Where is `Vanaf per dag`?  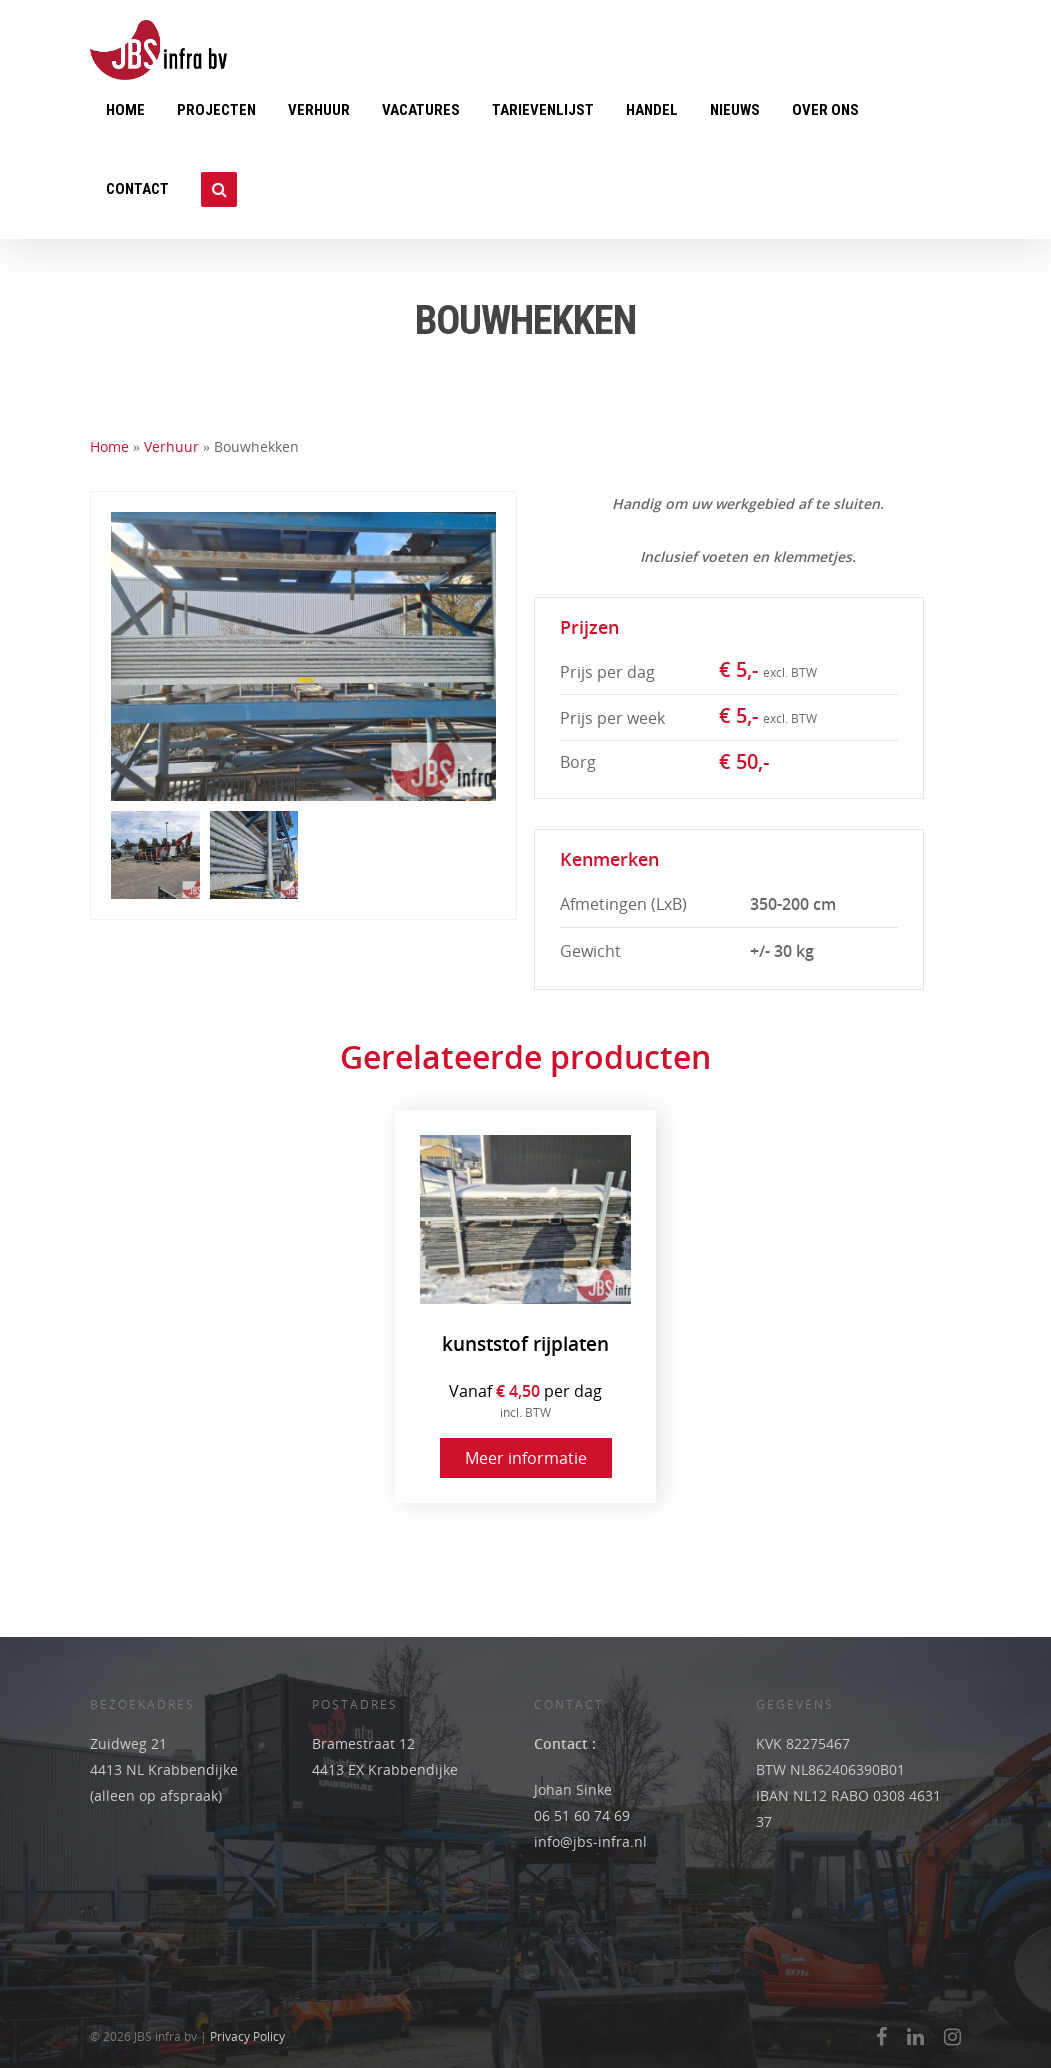
Vanaf per dag is located at coordinates (525, 1401).